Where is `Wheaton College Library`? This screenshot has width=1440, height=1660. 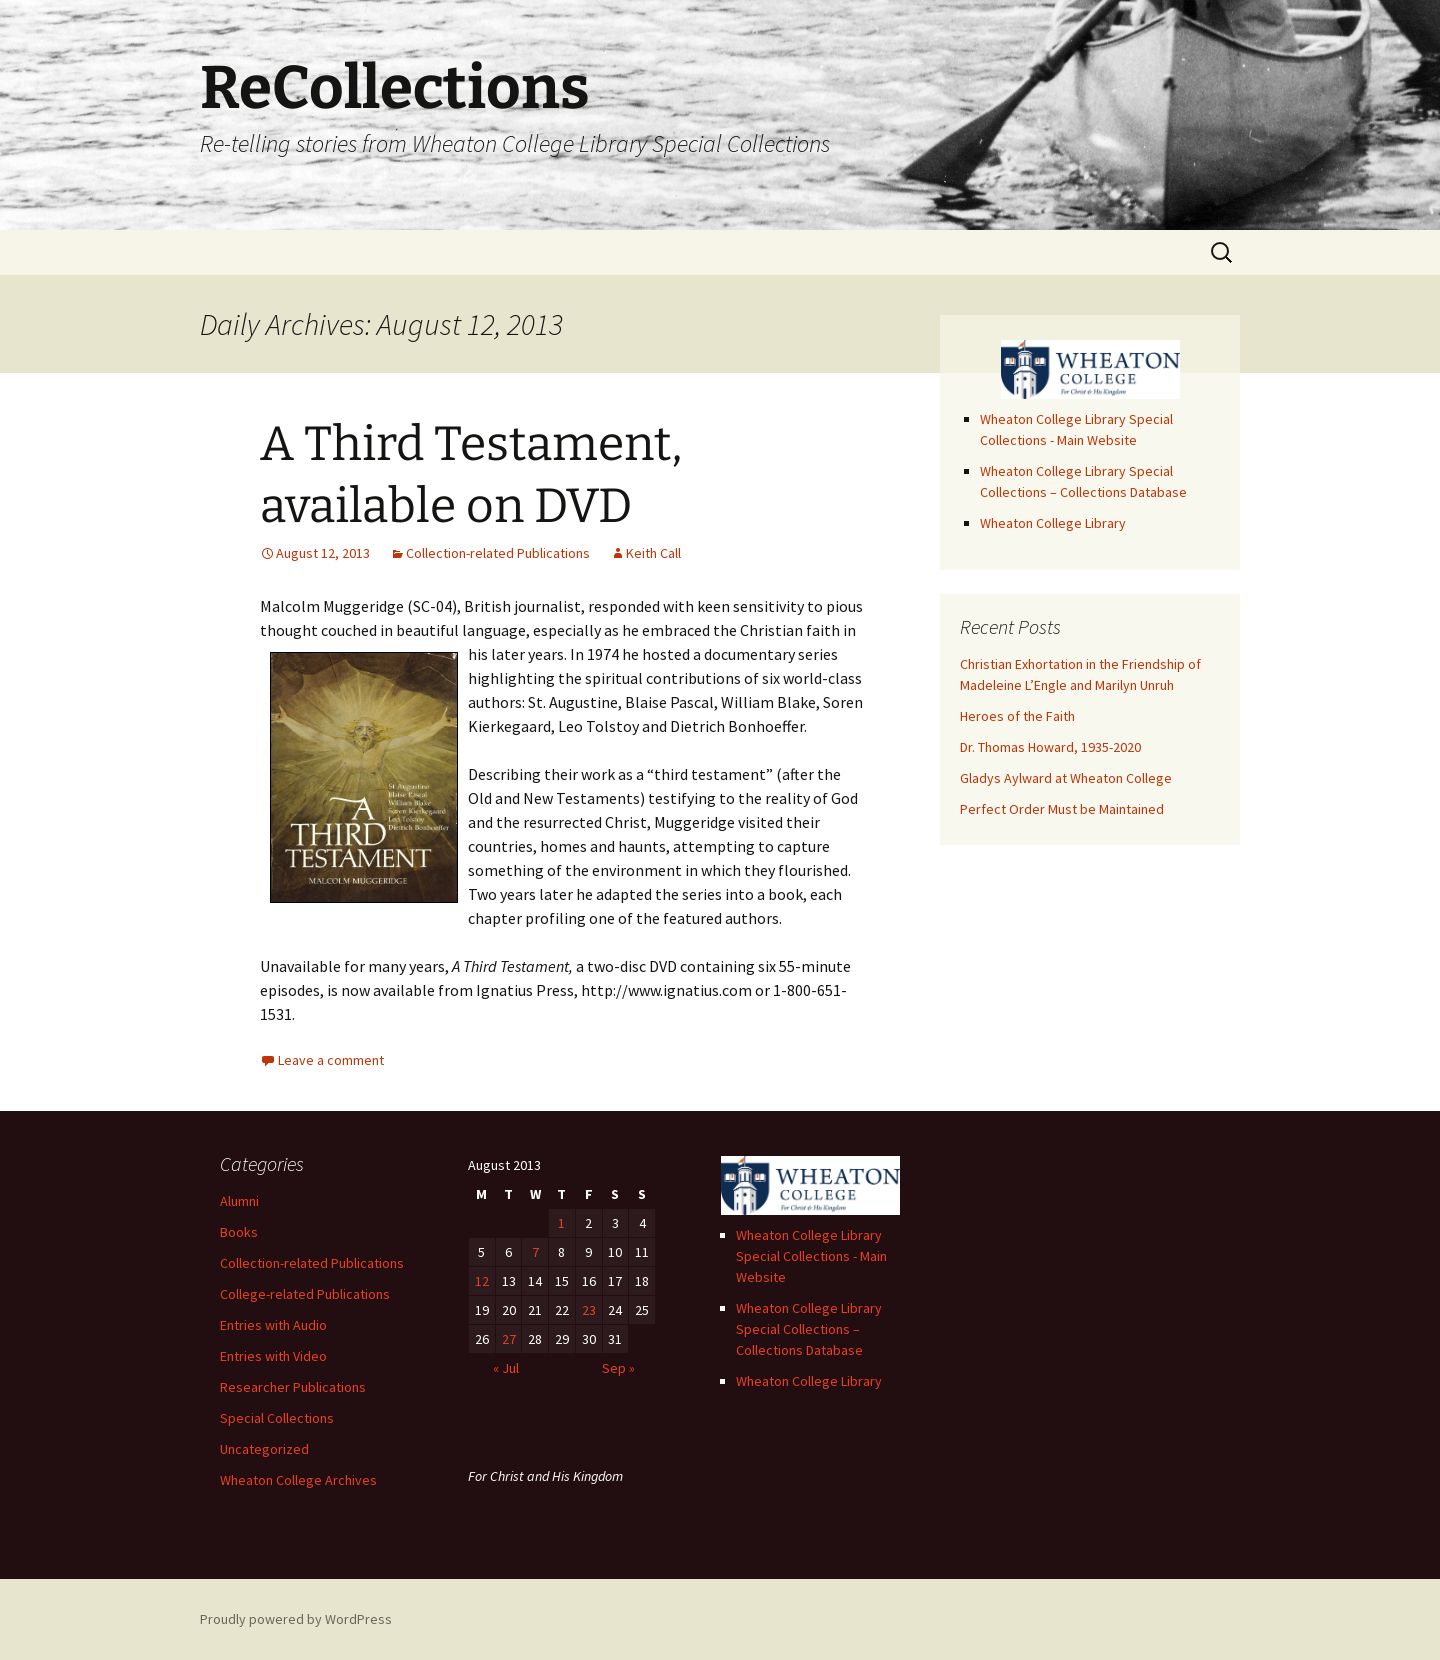 Wheaton College Library is located at coordinates (1053, 523).